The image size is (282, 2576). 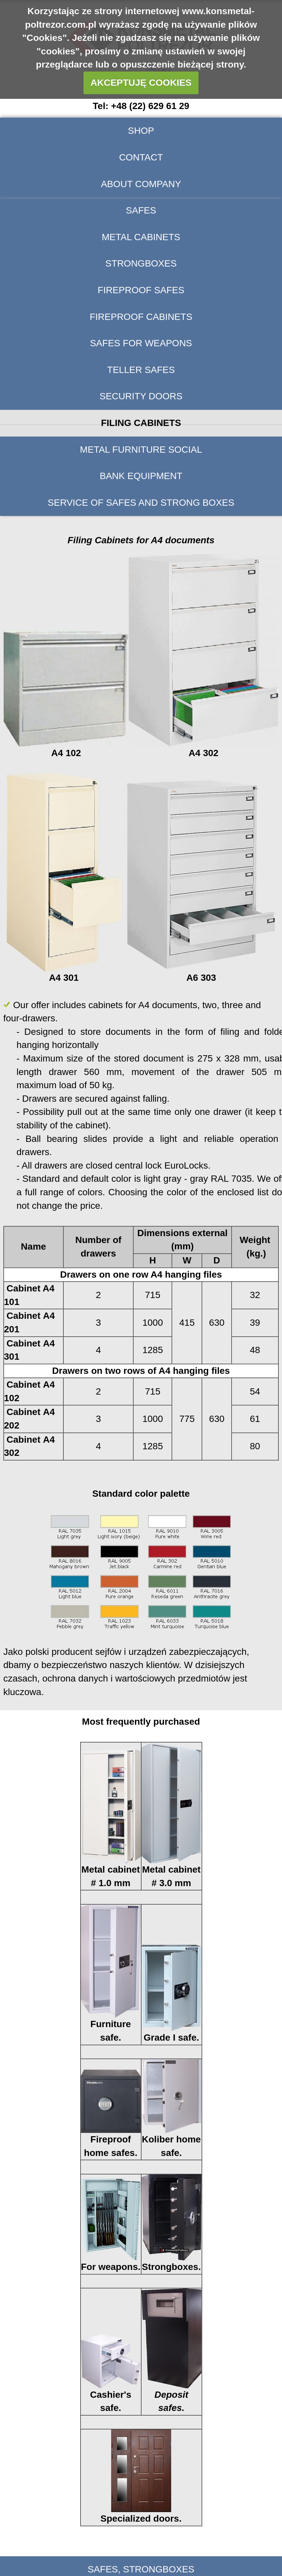 I want to click on Contact, so click(x=141, y=157).